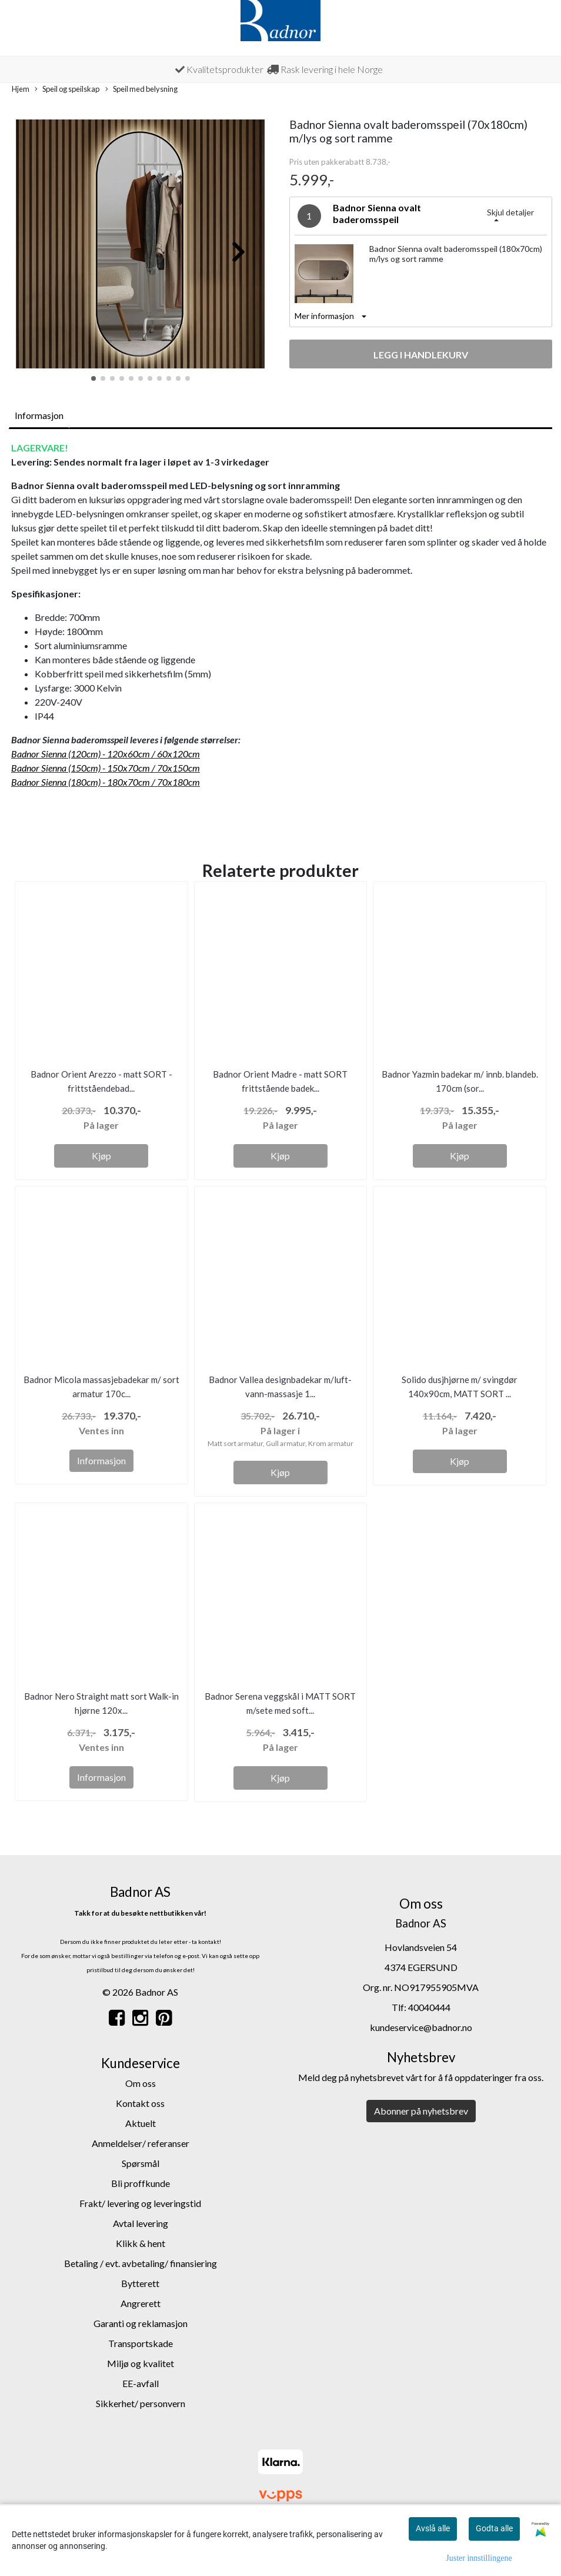 This screenshot has width=561, height=2576. What do you see at coordinates (140, 2083) in the screenshot?
I see `Om oss` at bounding box center [140, 2083].